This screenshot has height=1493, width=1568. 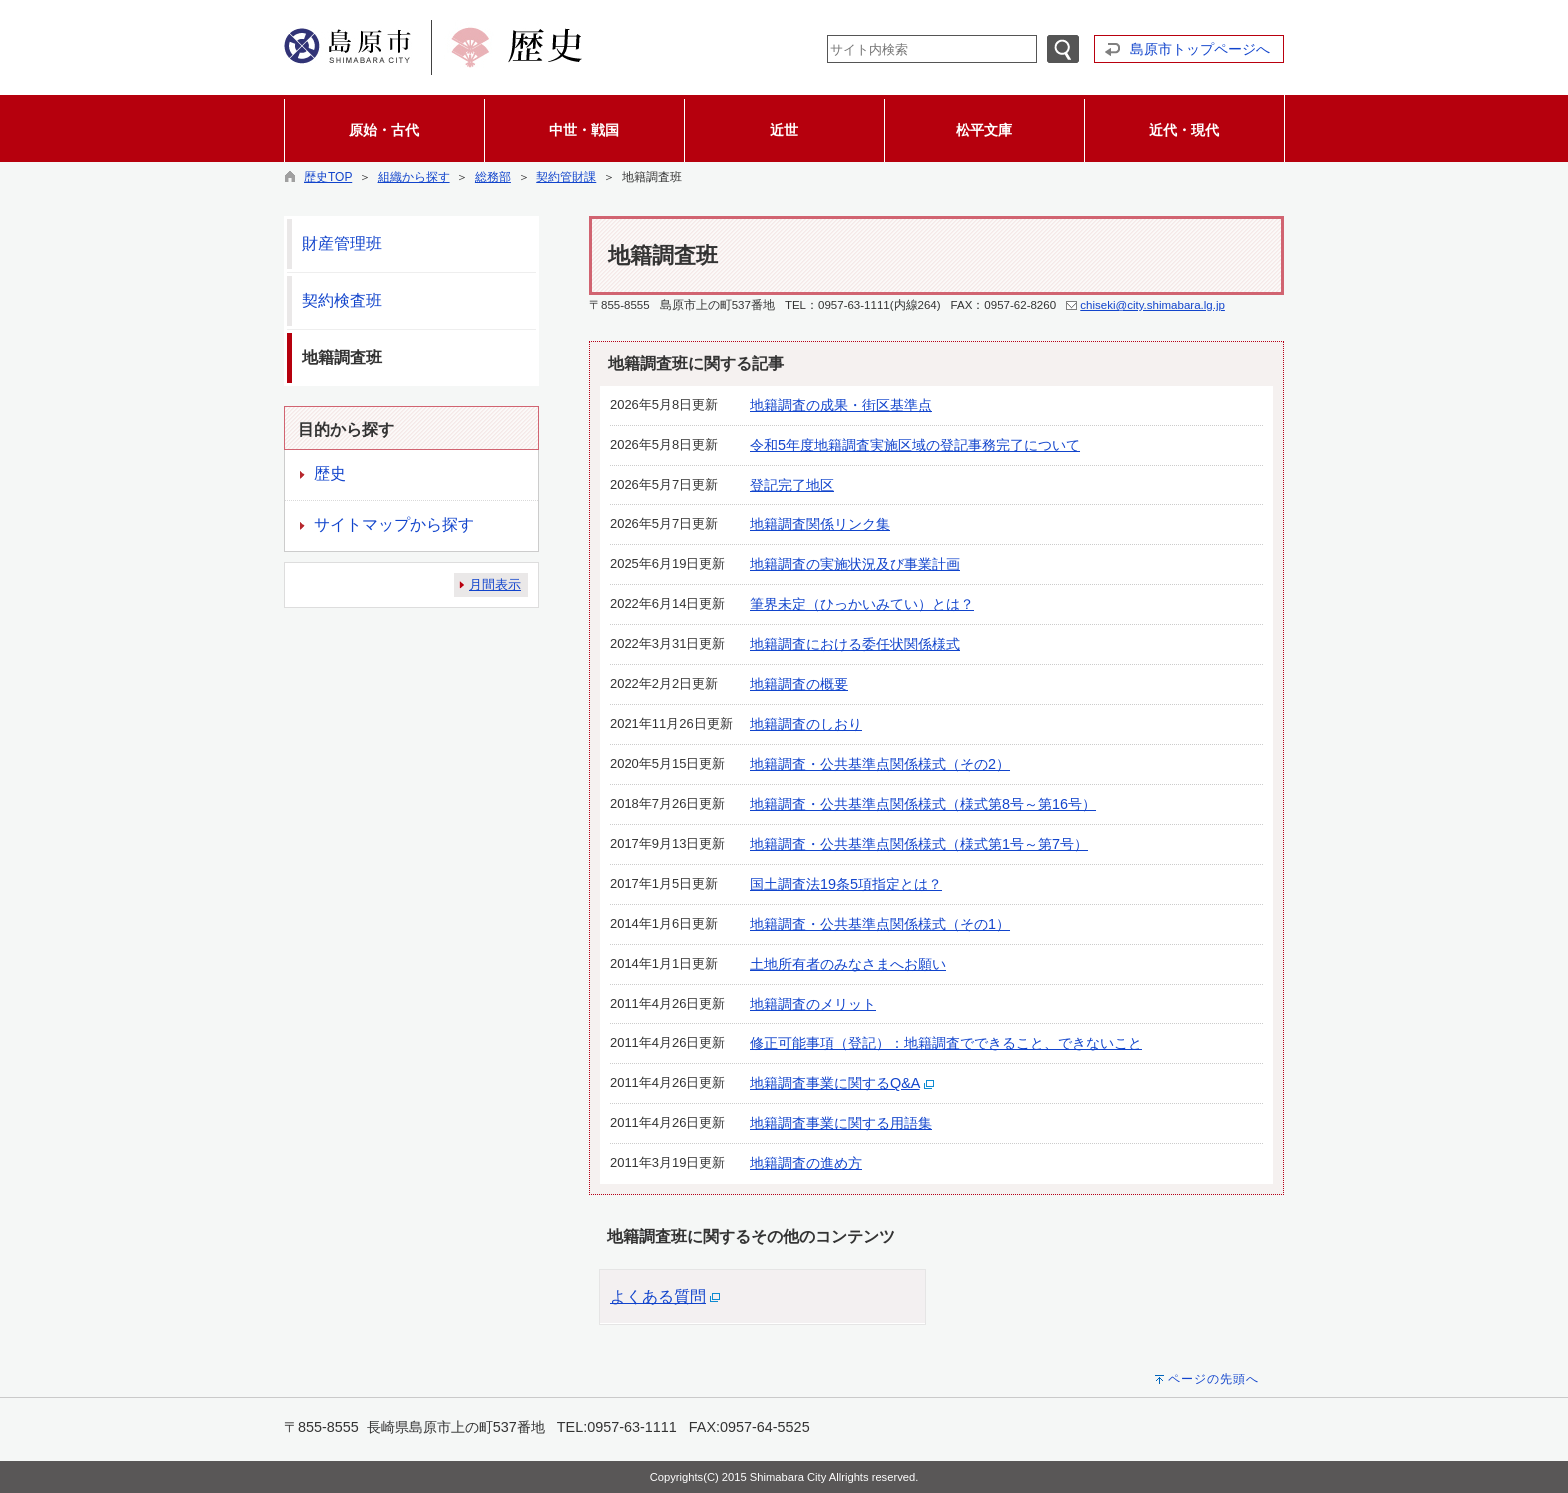 What do you see at coordinates (880, 764) in the screenshot?
I see `地籍調査・公共基準点関係様式（その2）` at bounding box center [880, 764].